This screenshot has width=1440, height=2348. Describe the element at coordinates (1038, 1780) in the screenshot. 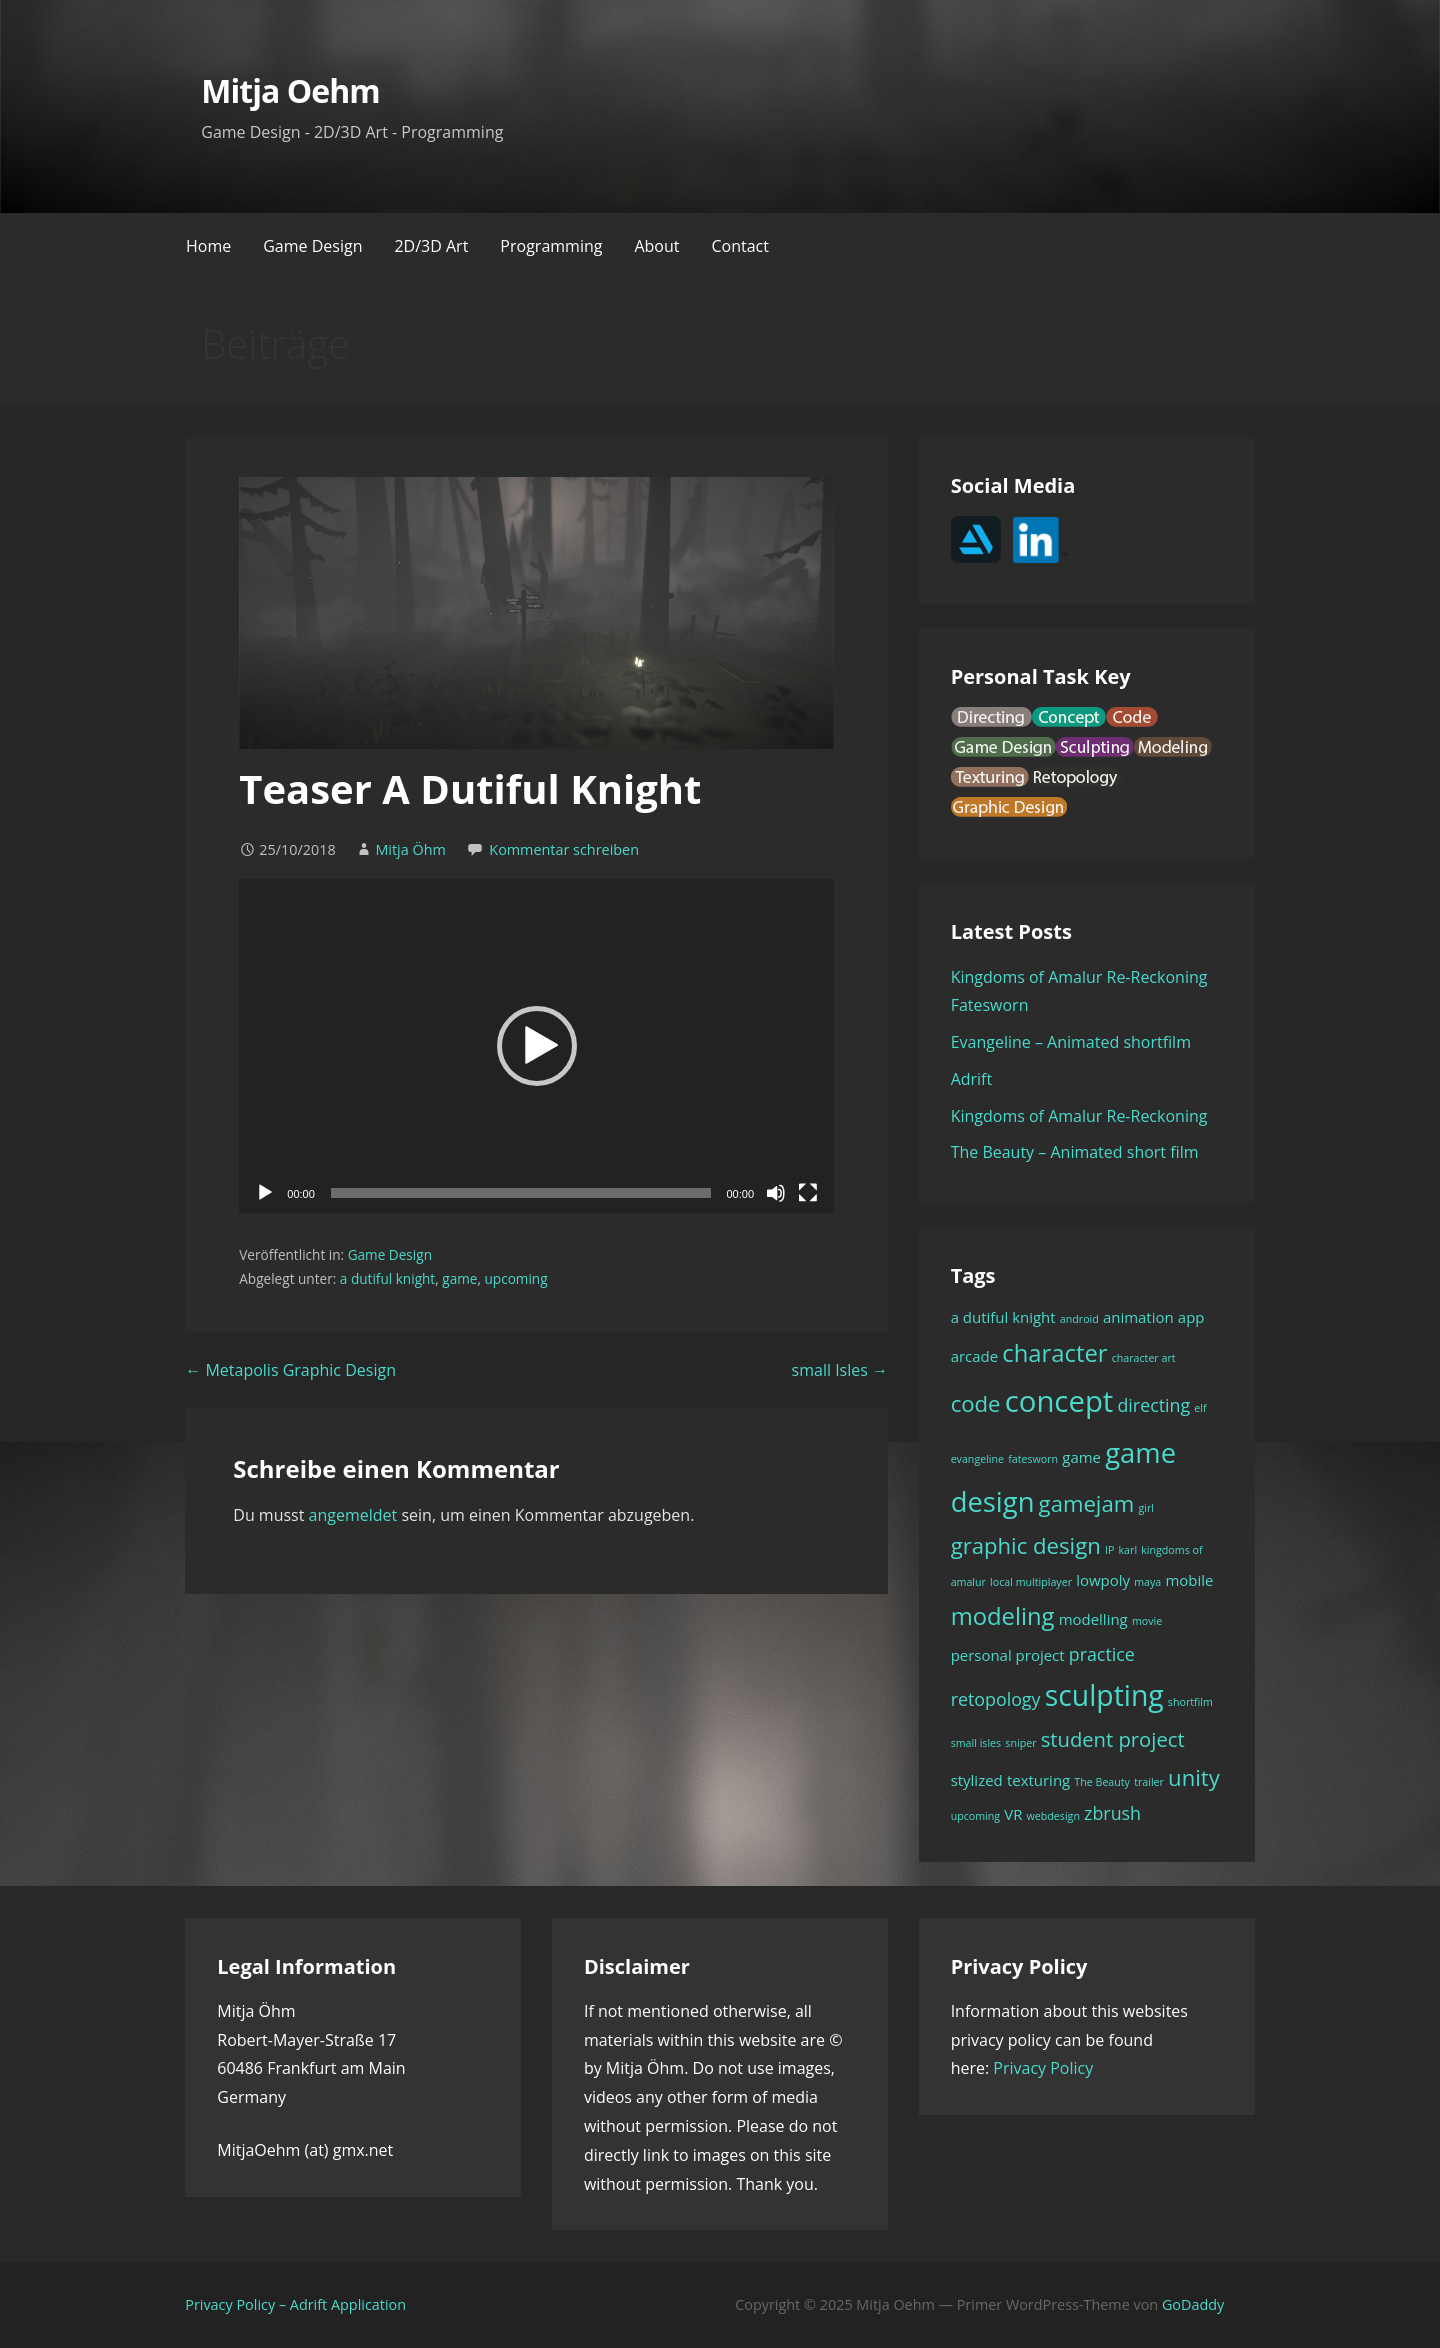

I see `texturing [texturing (2 Einträge)]` at that location.